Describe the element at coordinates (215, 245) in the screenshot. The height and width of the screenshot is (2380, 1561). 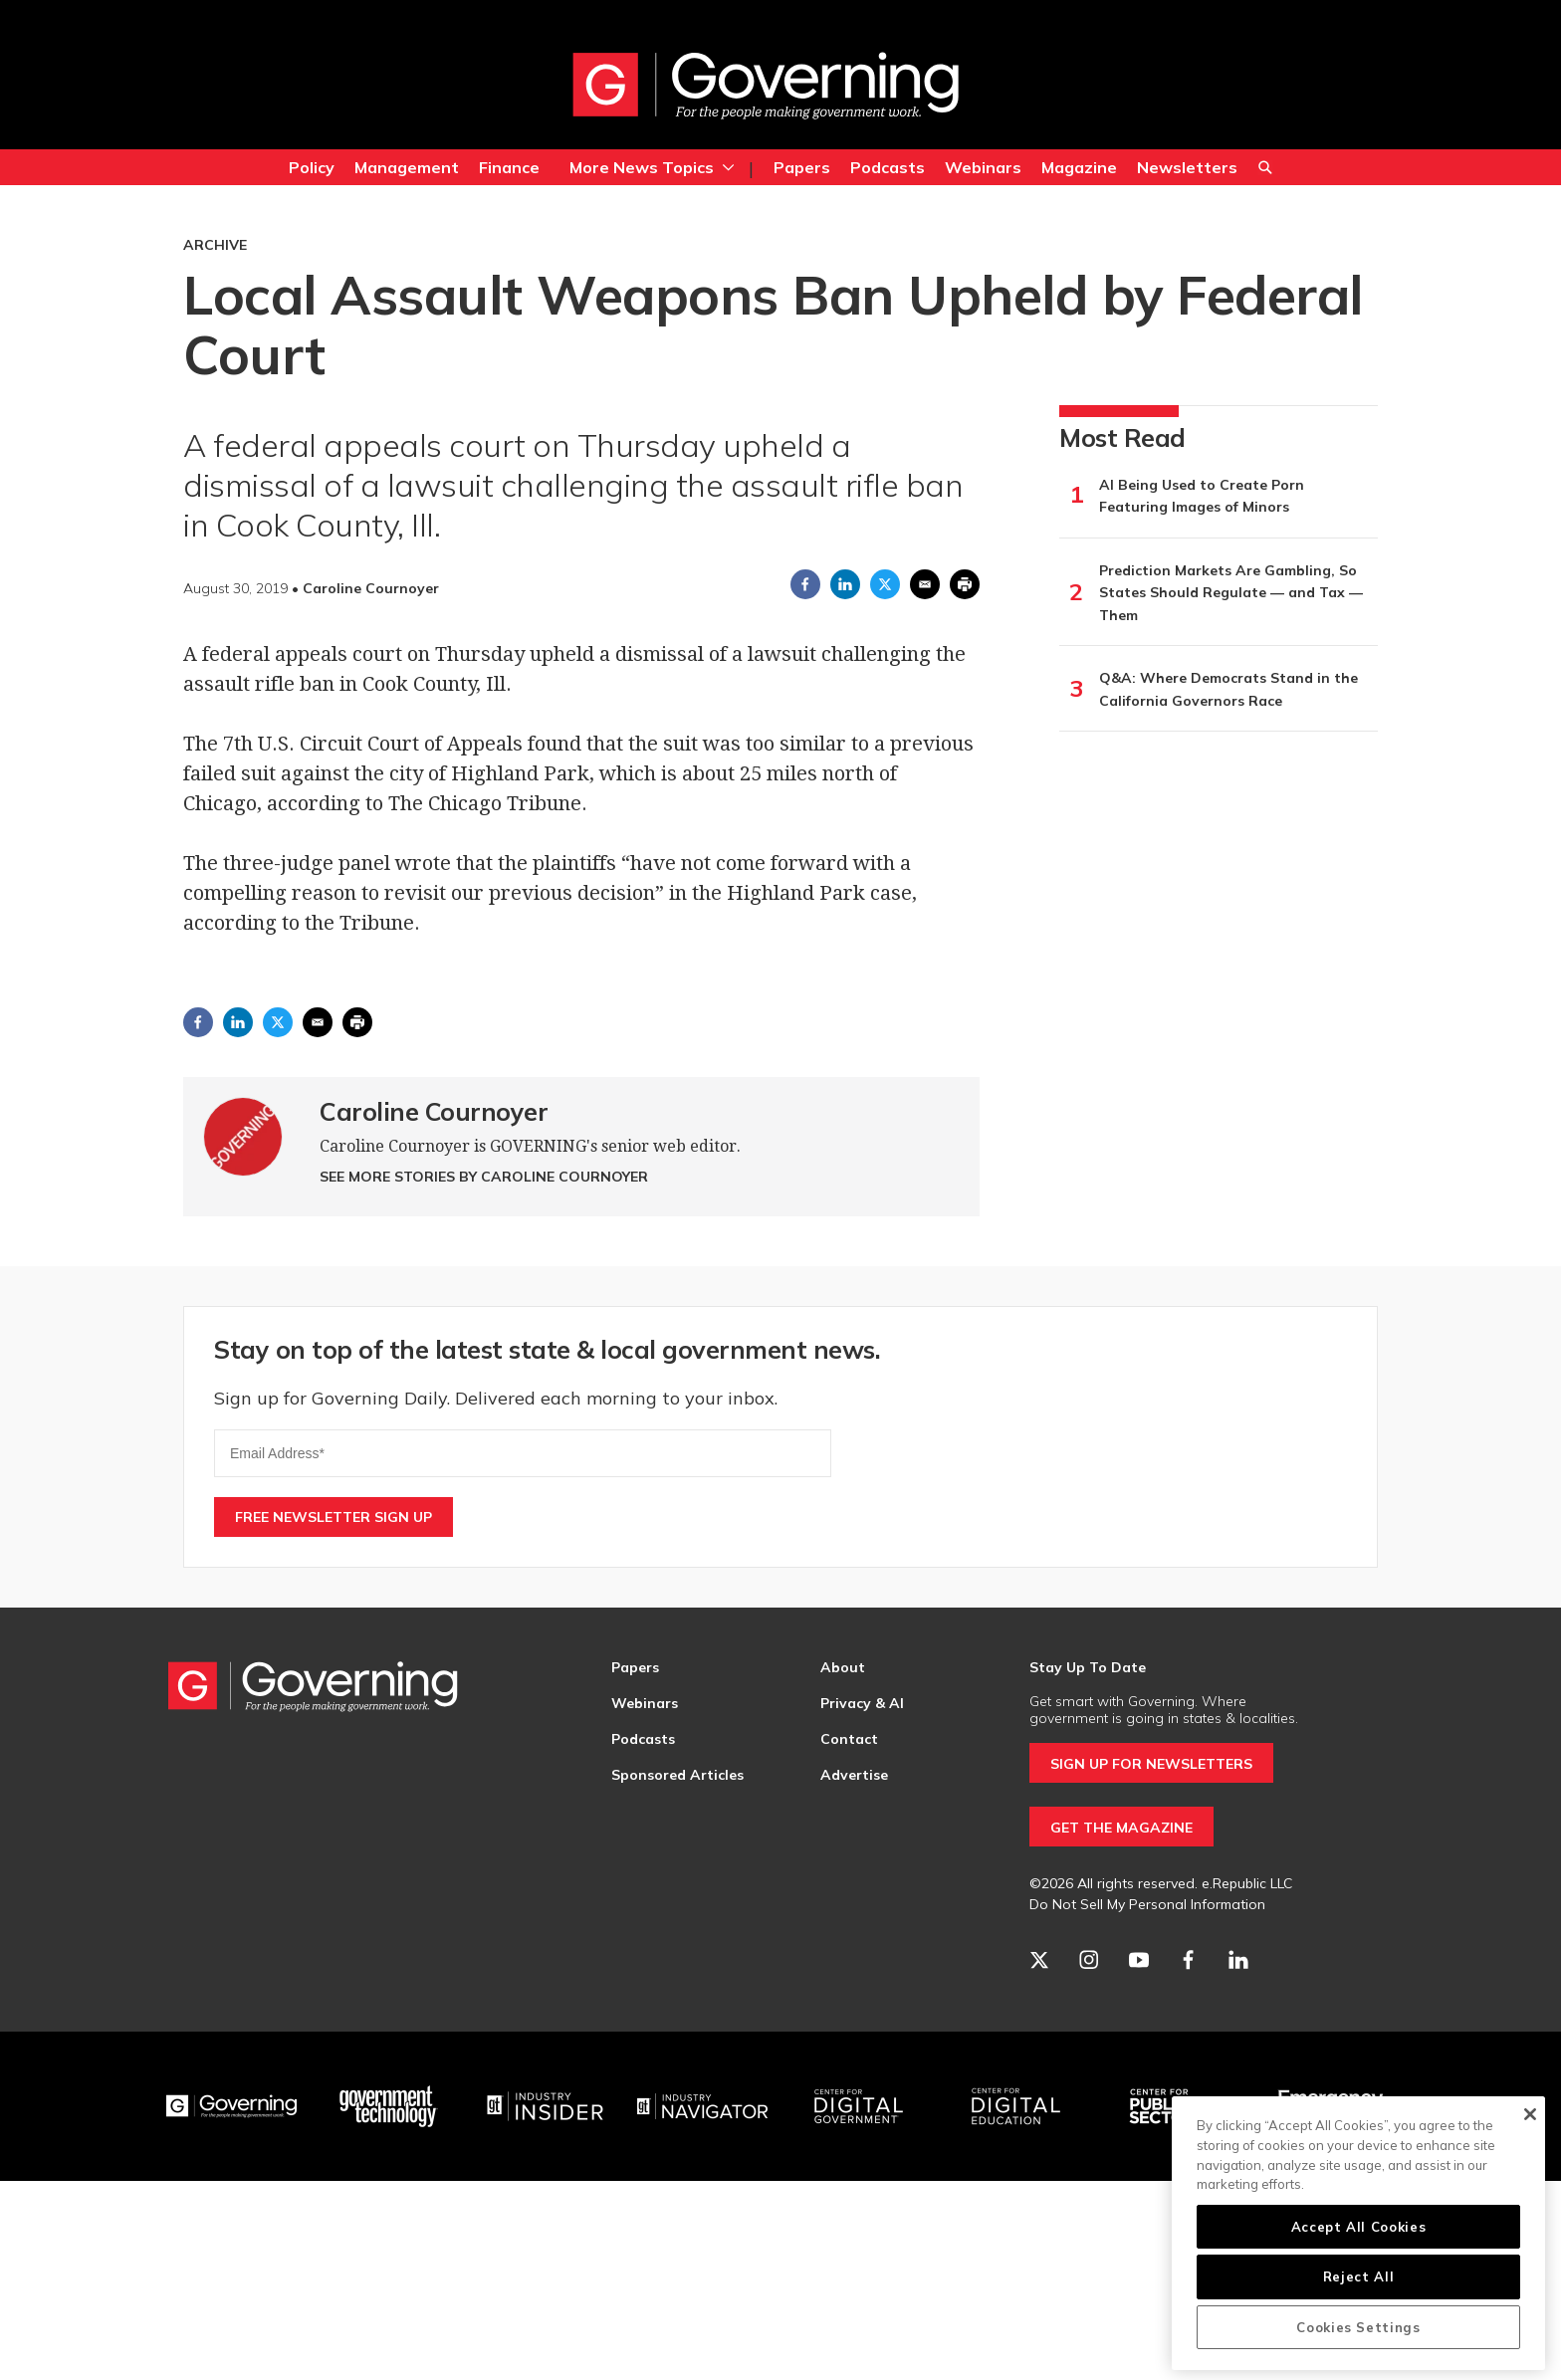
I see `Archive` at that location.